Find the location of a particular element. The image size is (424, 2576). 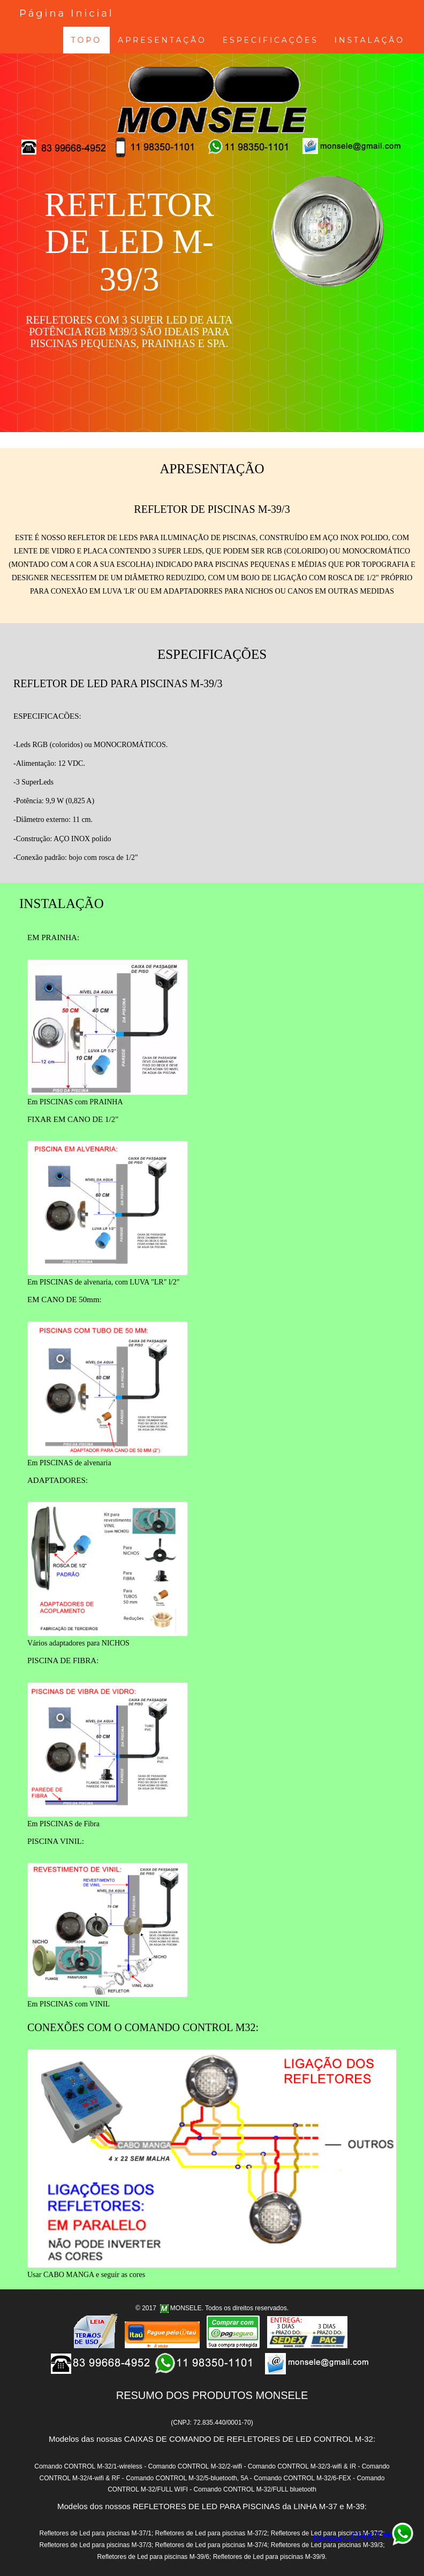

APRESENTAÇÃO is located at coordinates (162, 40).